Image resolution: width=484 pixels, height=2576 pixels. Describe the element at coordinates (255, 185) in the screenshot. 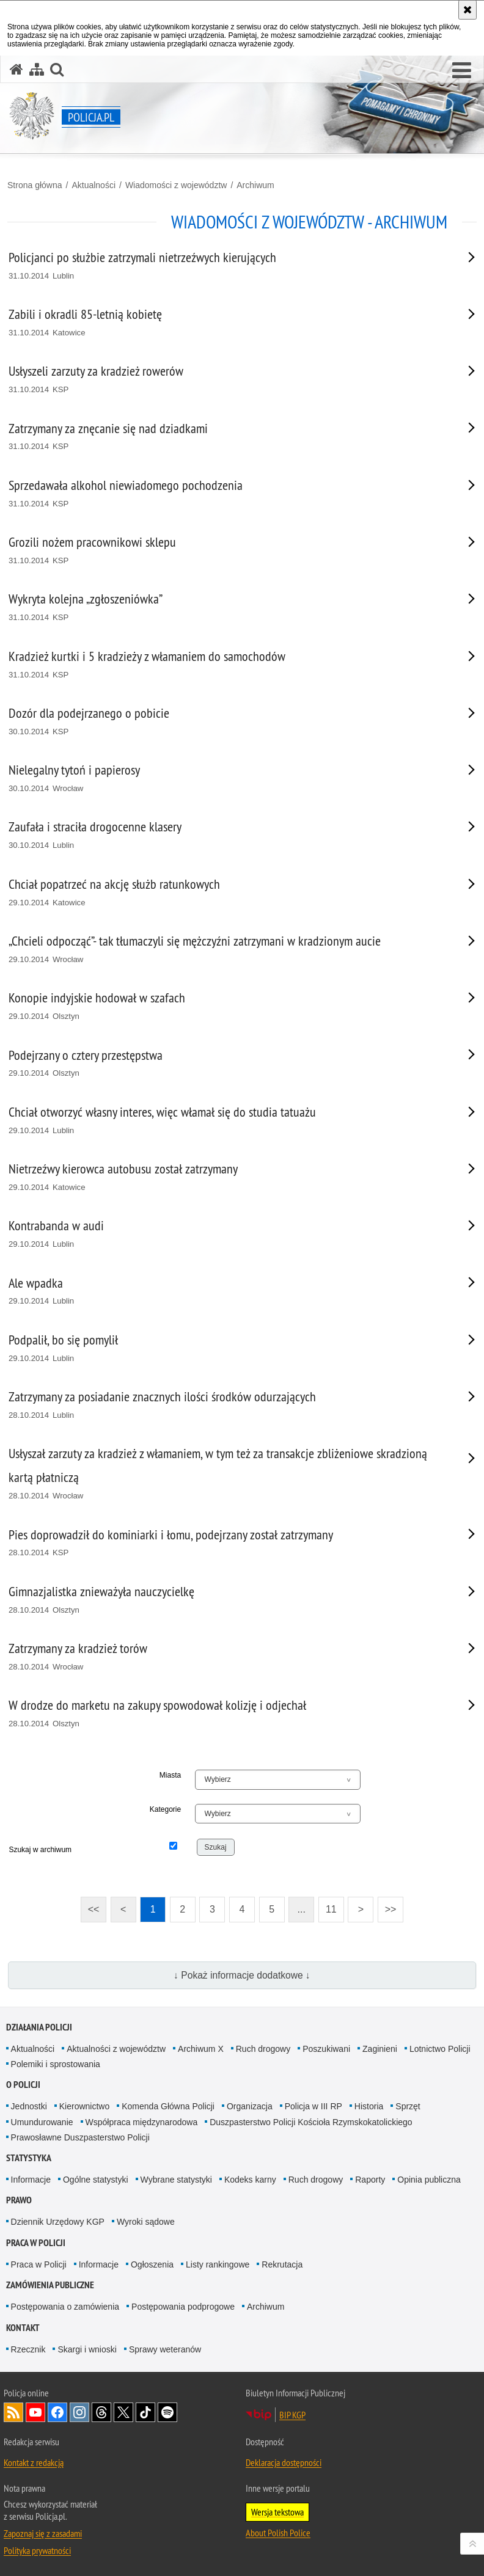

I see `Archiwum` at that location.